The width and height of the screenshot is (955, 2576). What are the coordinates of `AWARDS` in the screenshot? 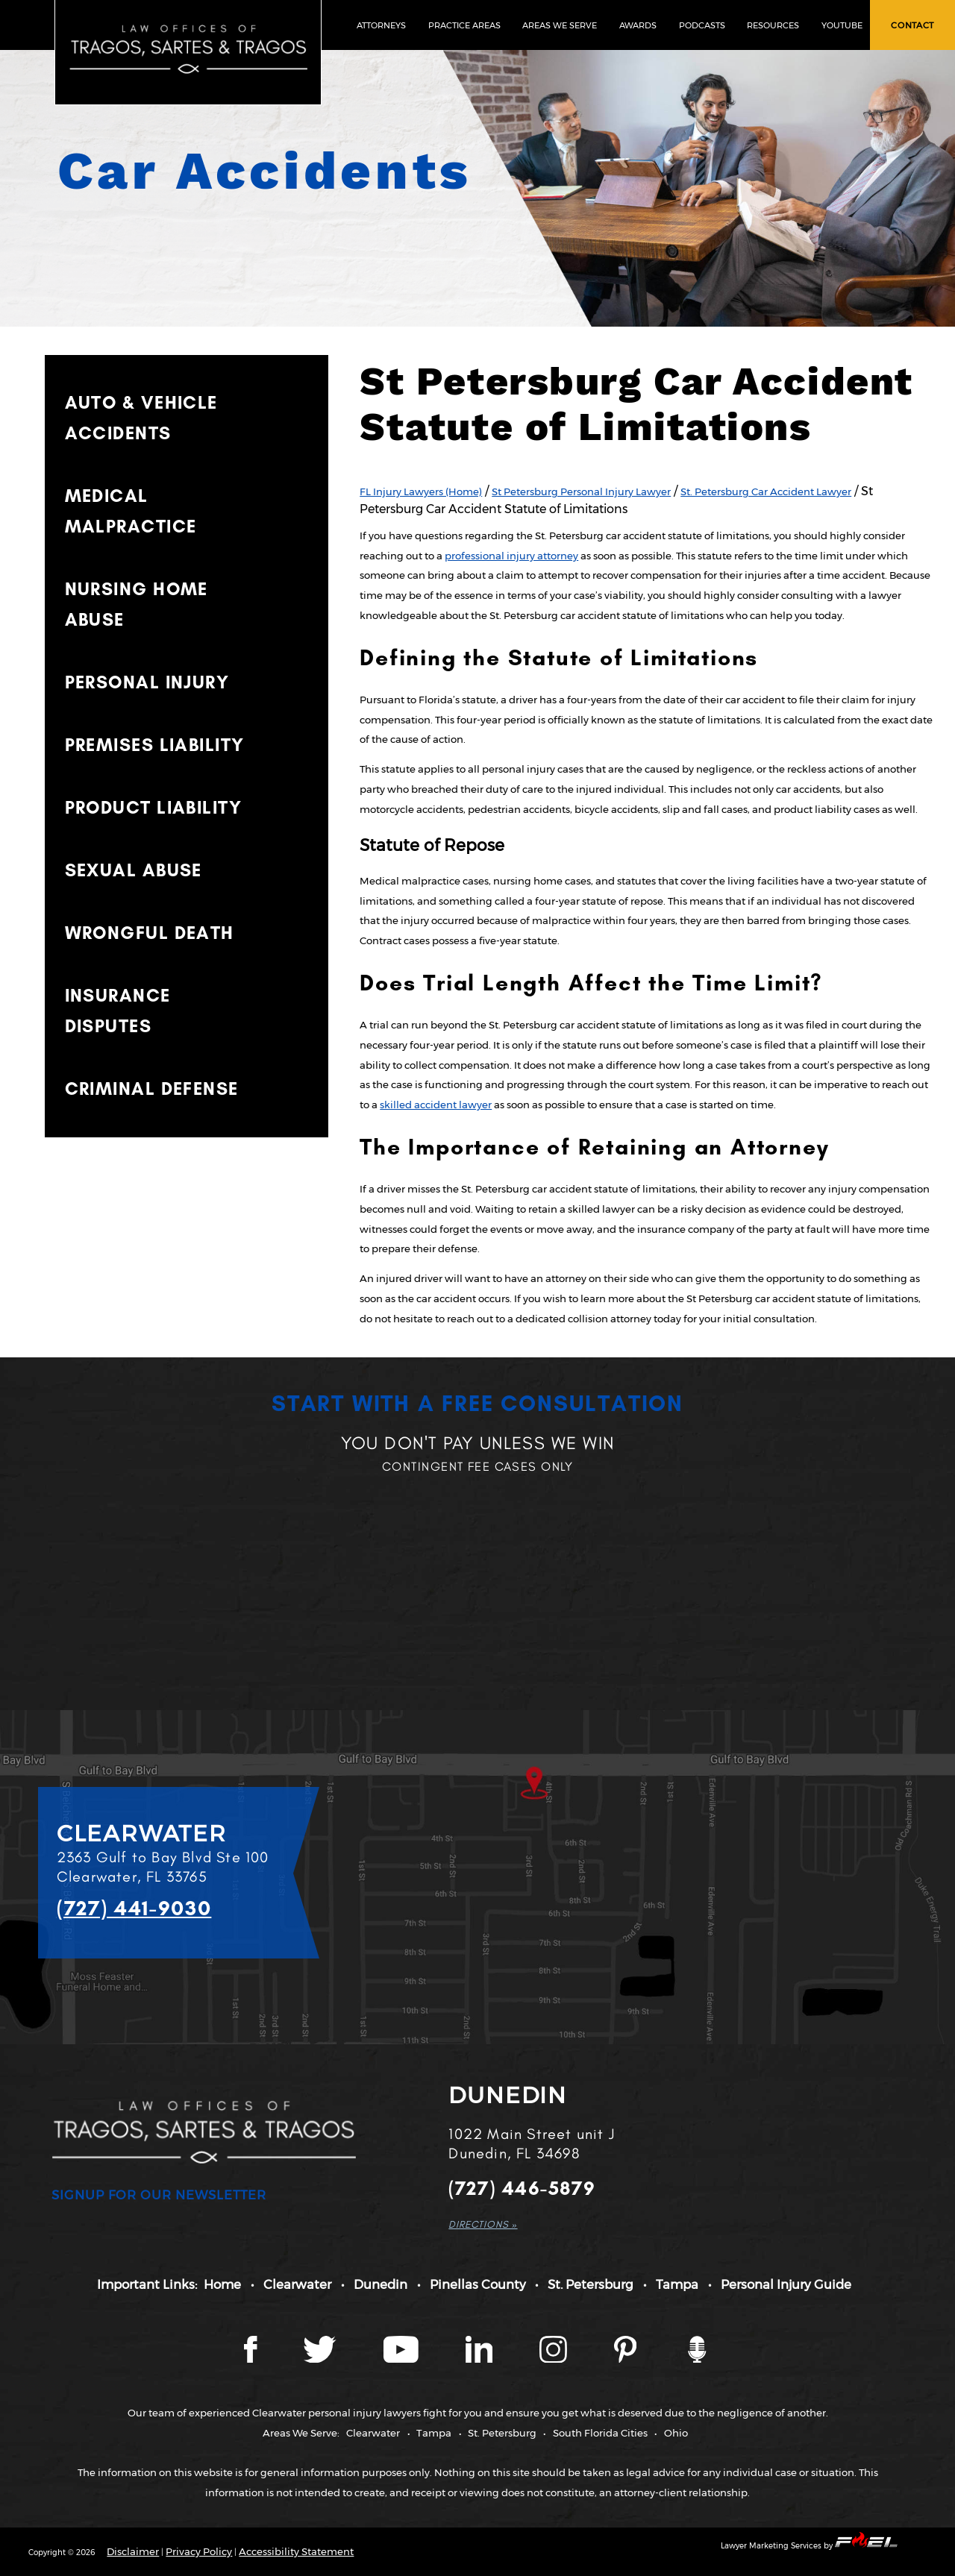 It's located at (638, 25).